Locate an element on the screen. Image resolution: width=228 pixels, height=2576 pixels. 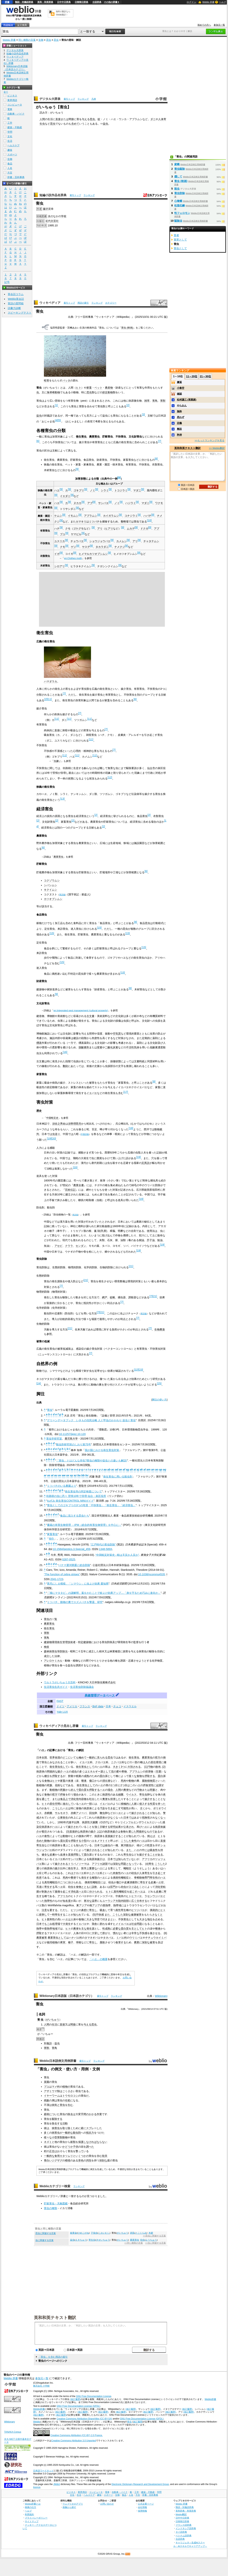
住処 is located at coordinates (67, 2100).